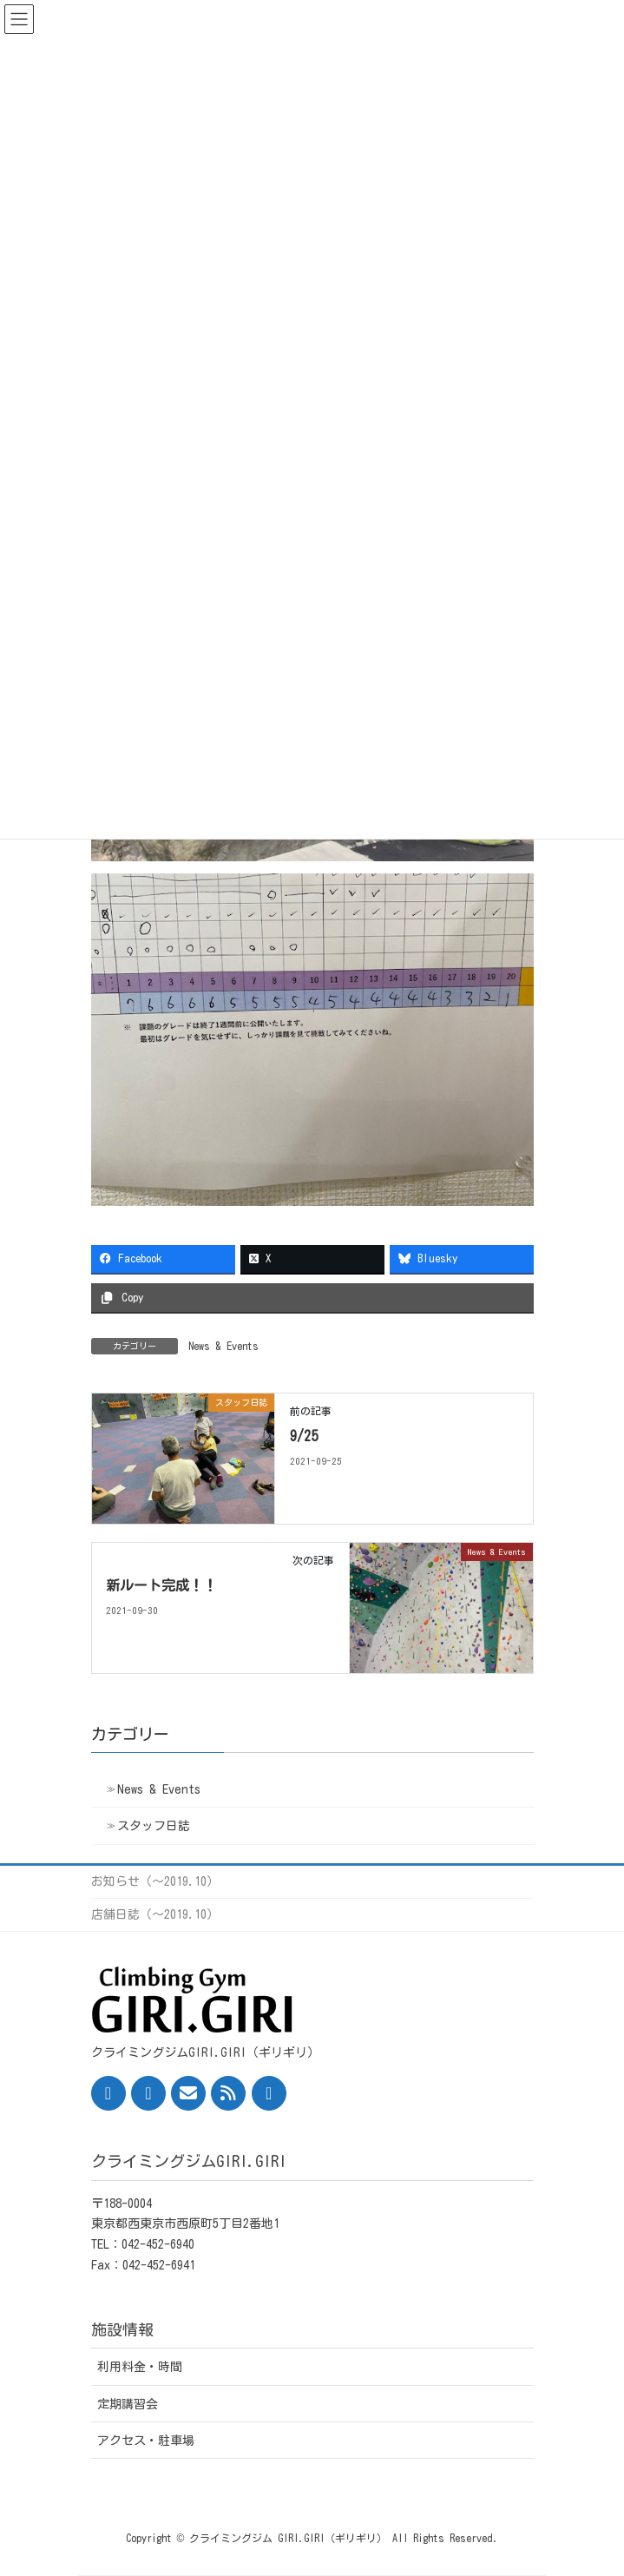  What do you see at coordinates (153, 1826) in the screenshot?
I see `スタッフ日誌` at bounding box center [153, 1826].